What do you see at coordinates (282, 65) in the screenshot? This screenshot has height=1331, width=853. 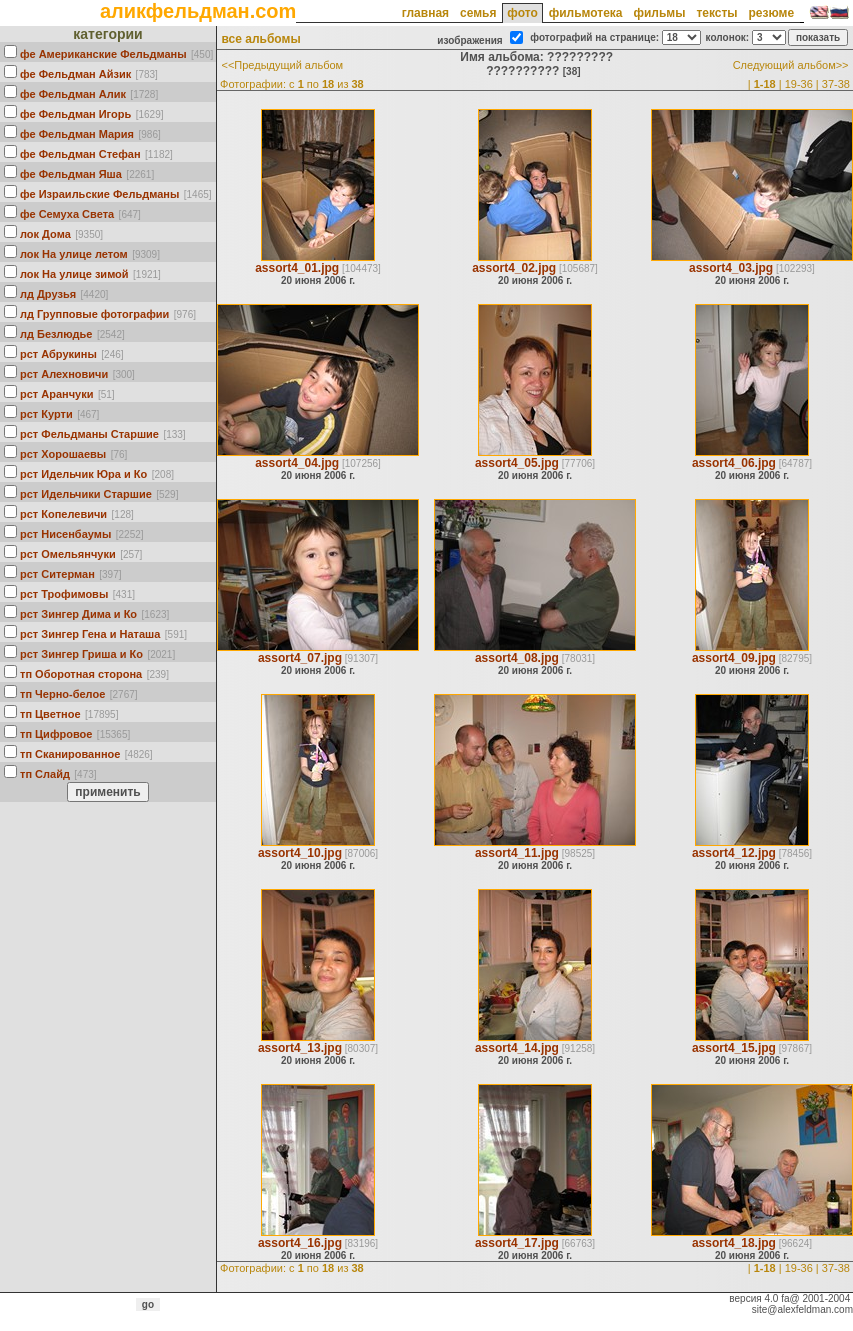 I see `<<Предыдущий альбом` at bounding box center [282, 65].